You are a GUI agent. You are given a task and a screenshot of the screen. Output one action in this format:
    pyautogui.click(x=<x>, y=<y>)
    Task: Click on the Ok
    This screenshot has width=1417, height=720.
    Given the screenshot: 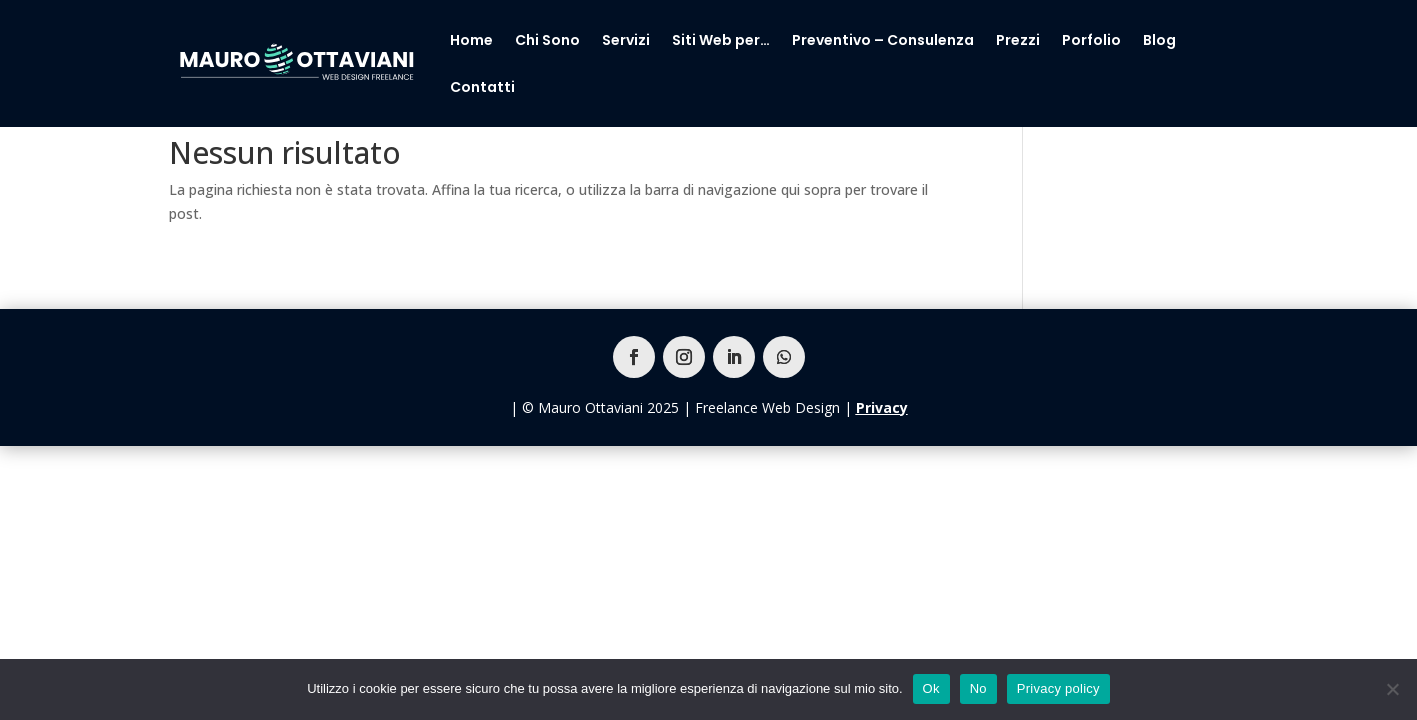 What is the action you would take?
    pyautogui.click(x=931, y=688)
    